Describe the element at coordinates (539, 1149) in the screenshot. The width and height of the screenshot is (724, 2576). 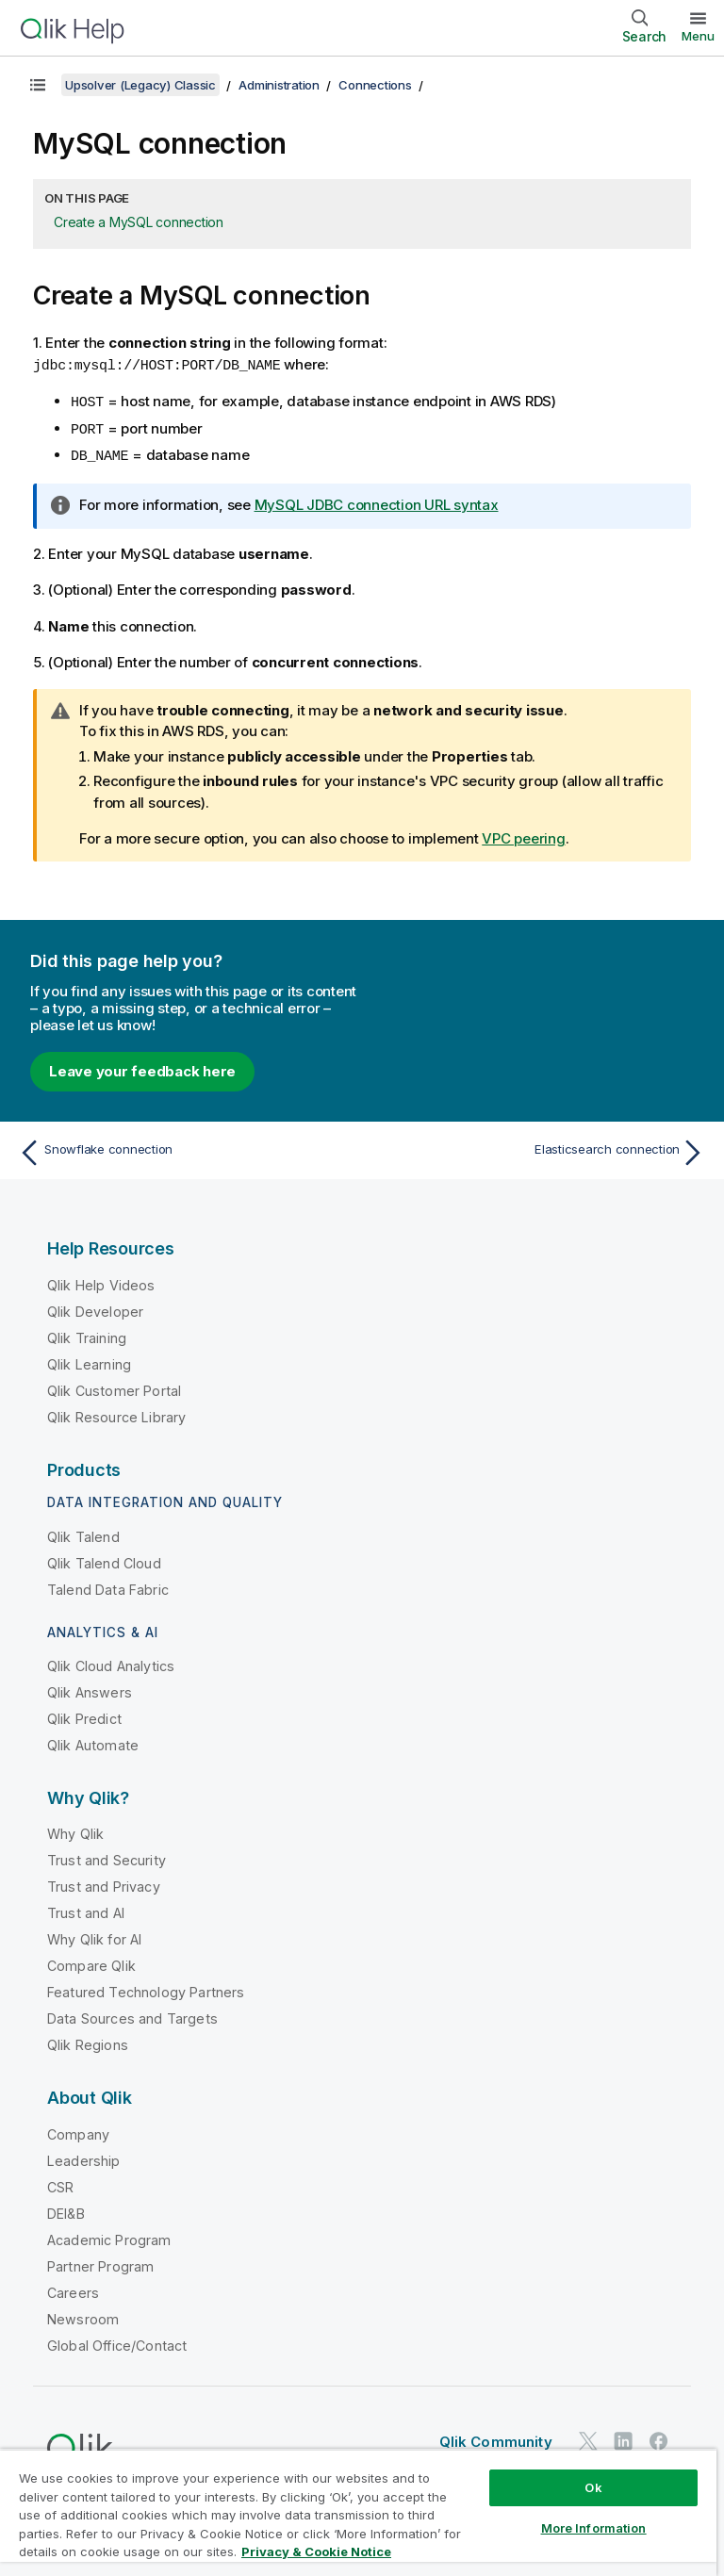
I see `[Next topic: Elasticsearch connection]` at that location.